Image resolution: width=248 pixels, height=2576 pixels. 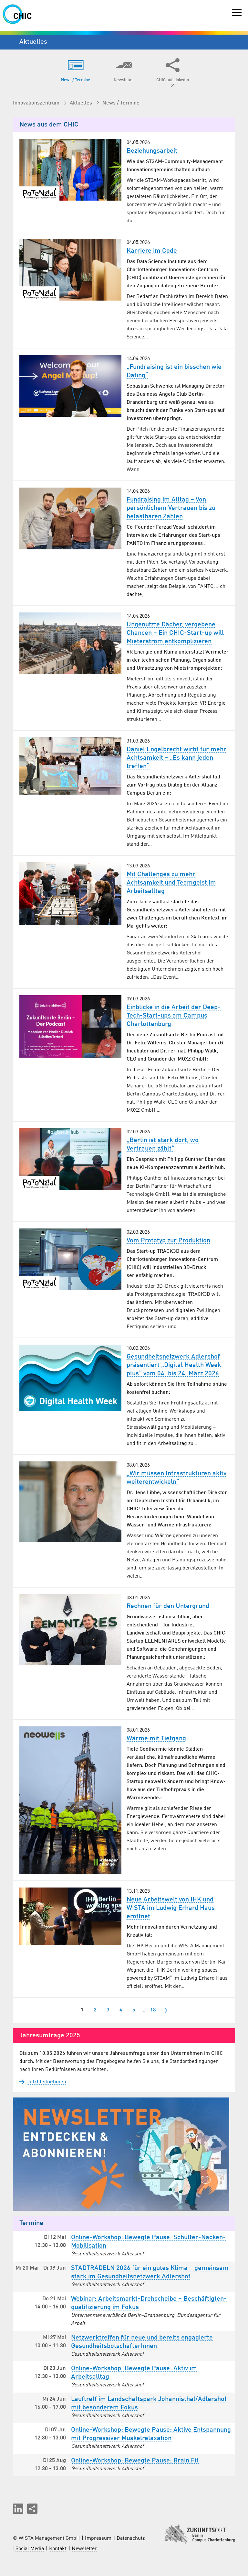 What do you see at coordinates (153, 2010) in the screenshot?
I see `18` at bounding box center [153, 2010].